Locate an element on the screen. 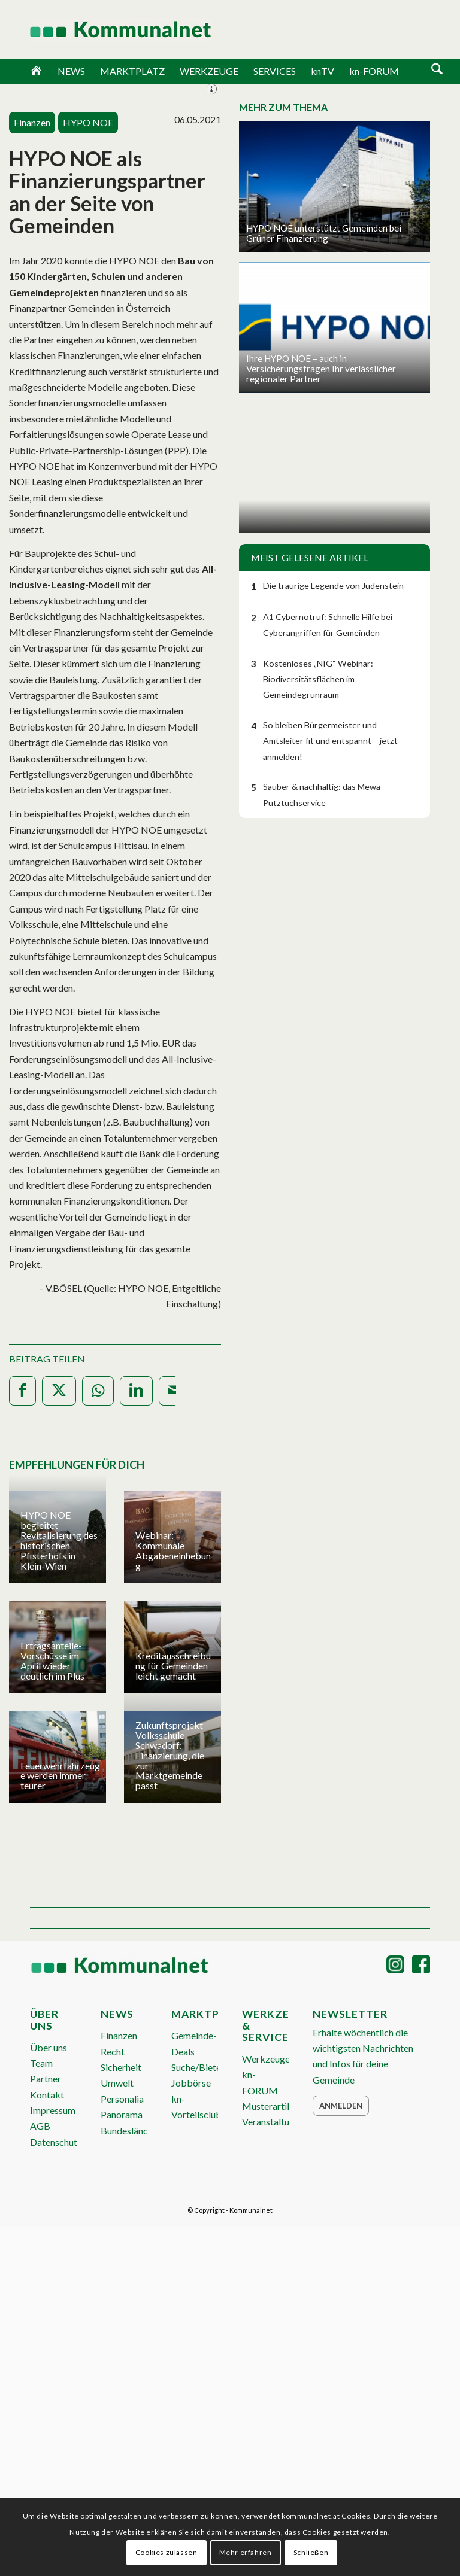 The height and width of the screenshot is (2576, 460). Cookies zulassen is located at coordinates (166, 2552).